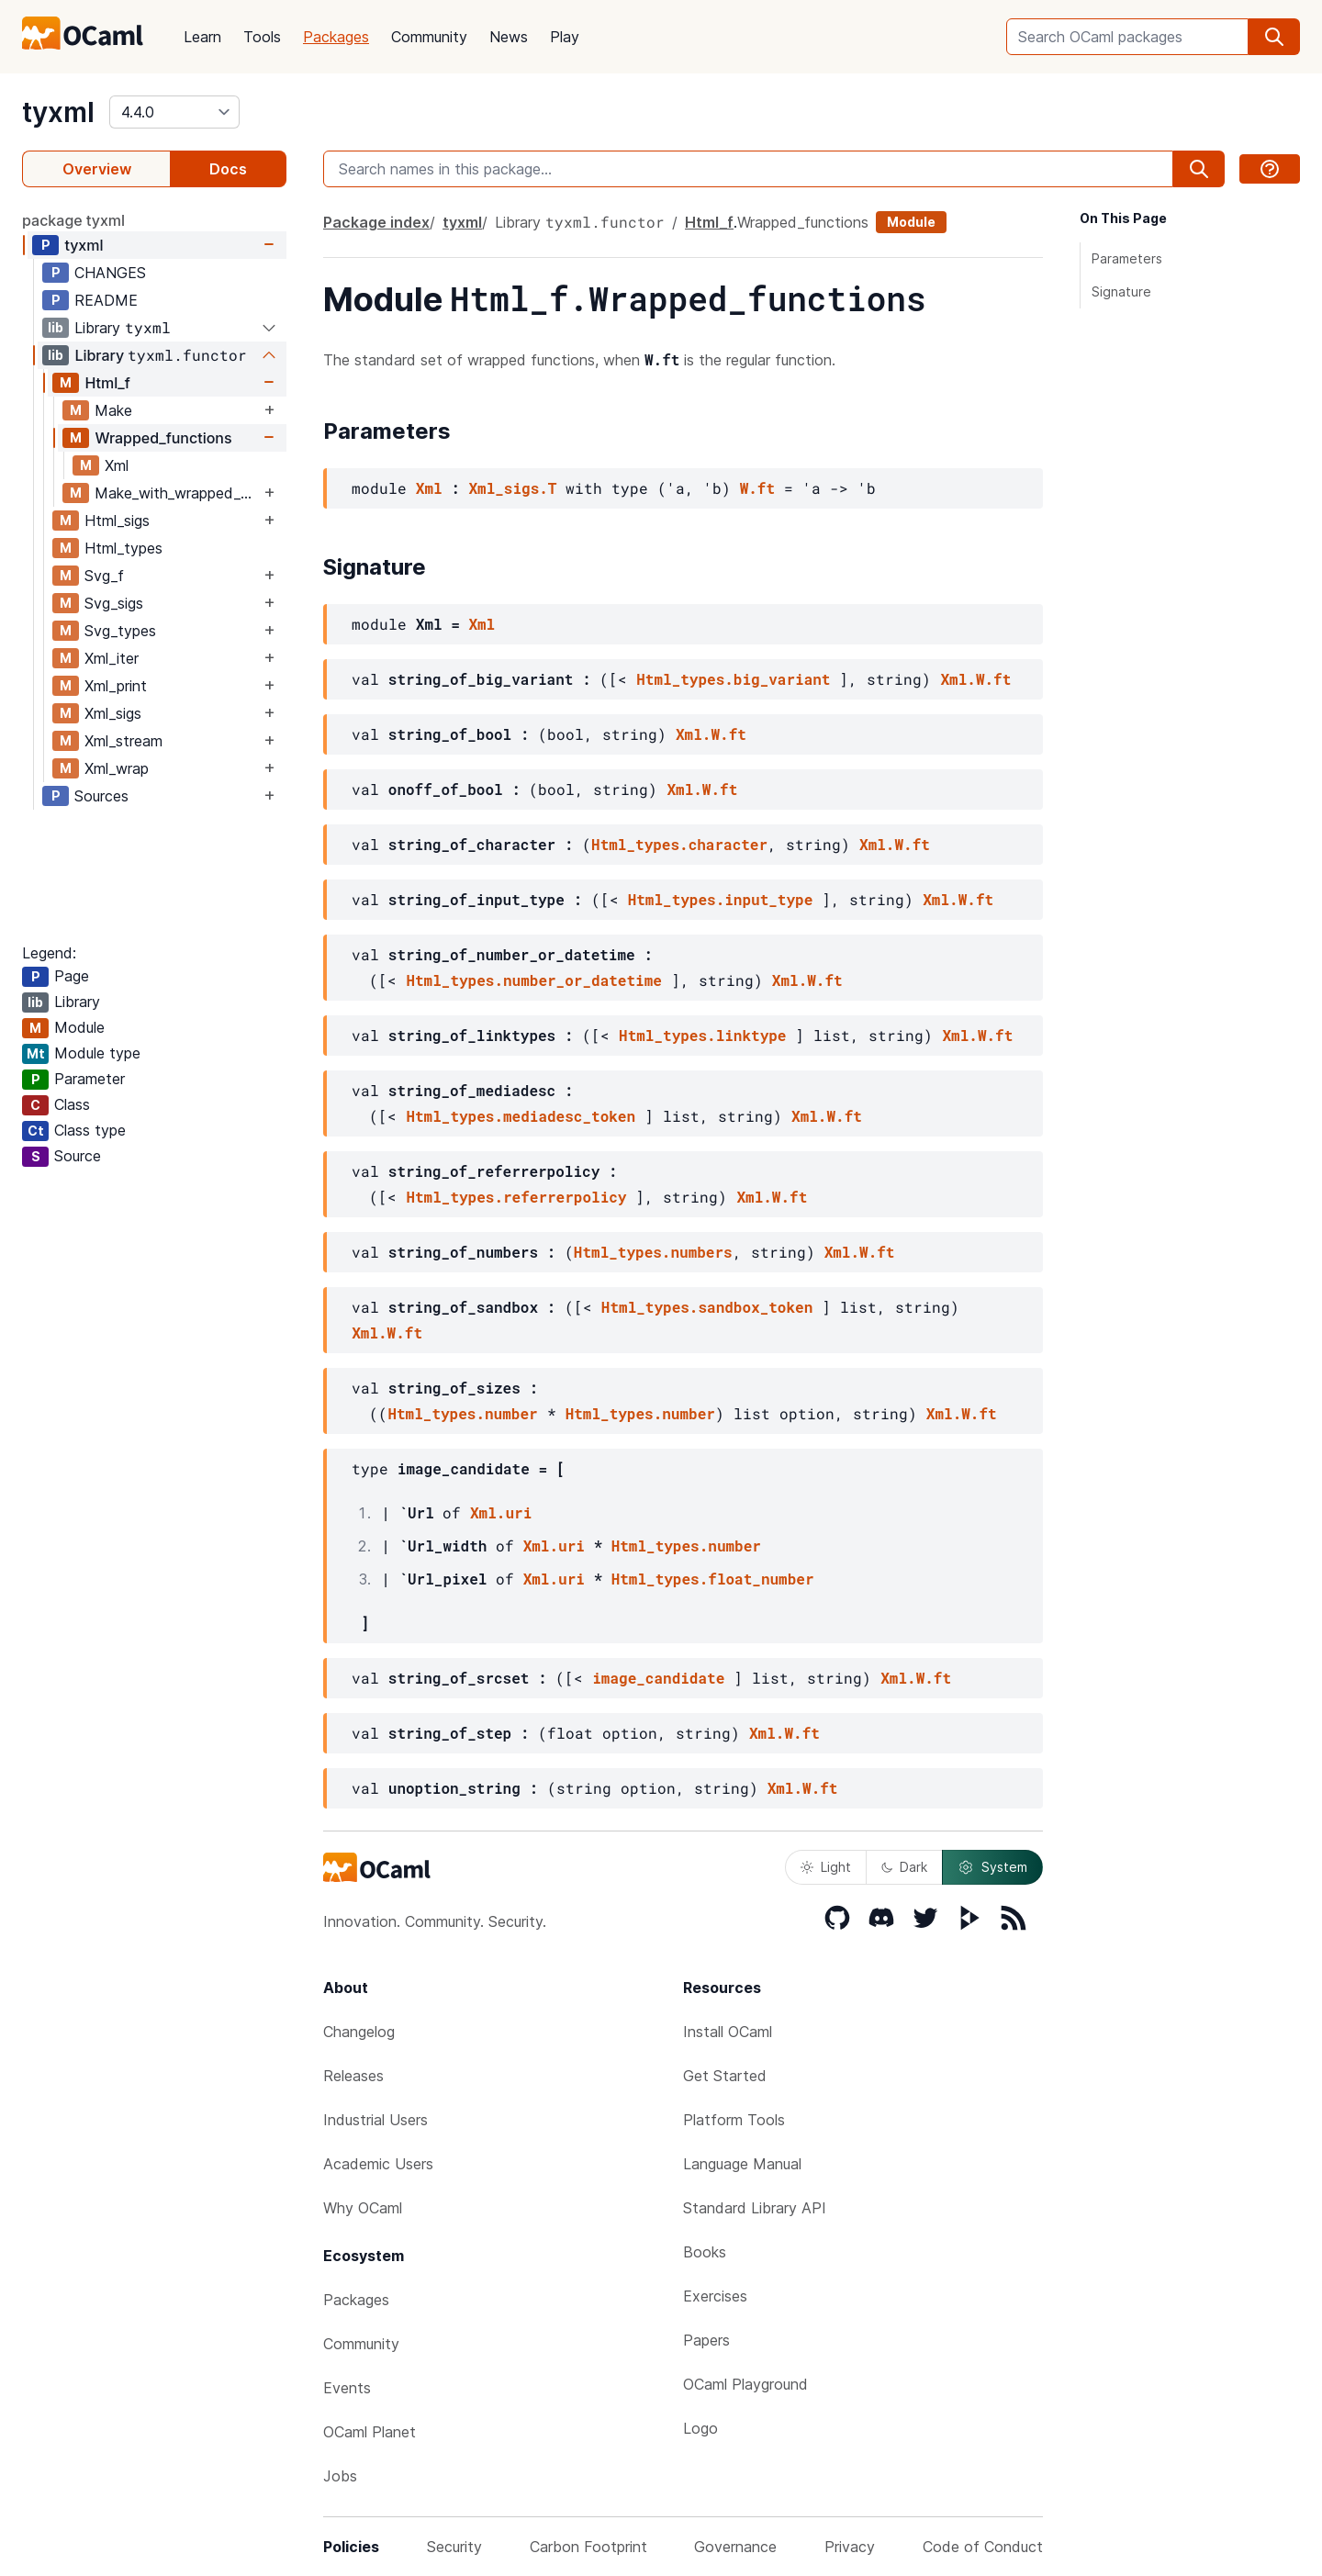 Image resolution: width=1322 pixels, height=2576 pixels. Describe the element at coordinates (512, 488) in the screenshot. I see `Xml_sigs.T` at that location.